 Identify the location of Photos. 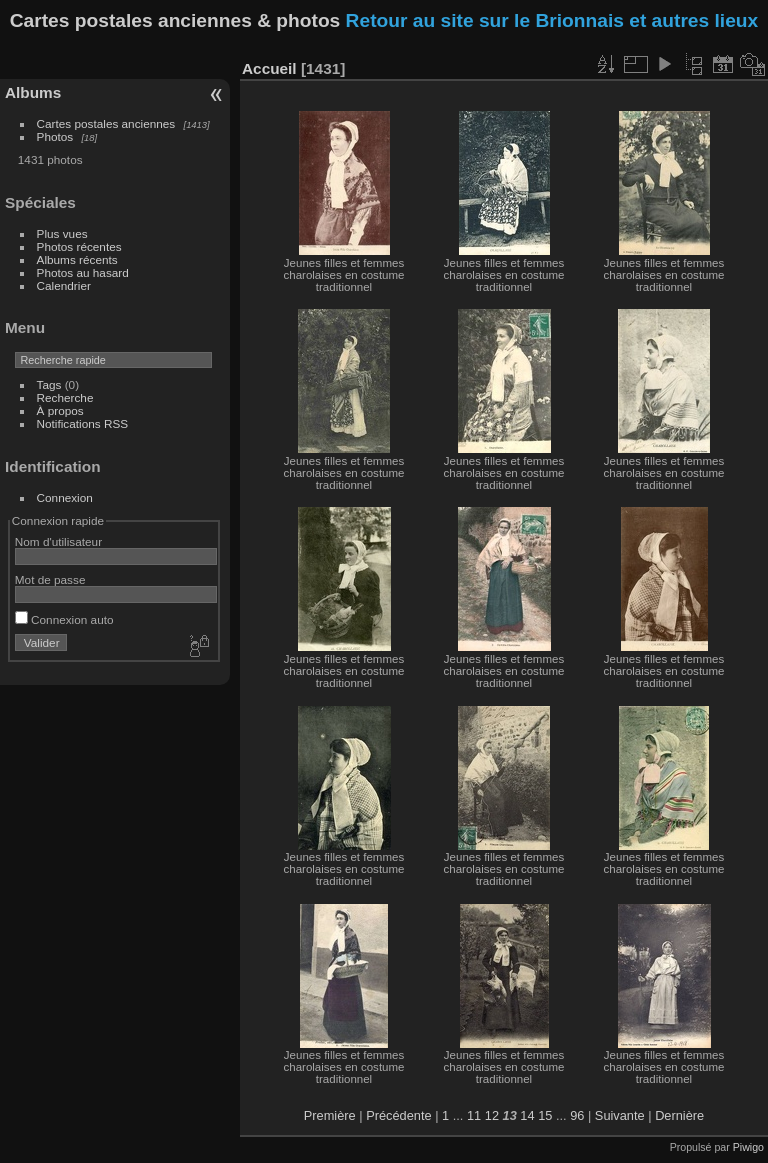
(55, 136).